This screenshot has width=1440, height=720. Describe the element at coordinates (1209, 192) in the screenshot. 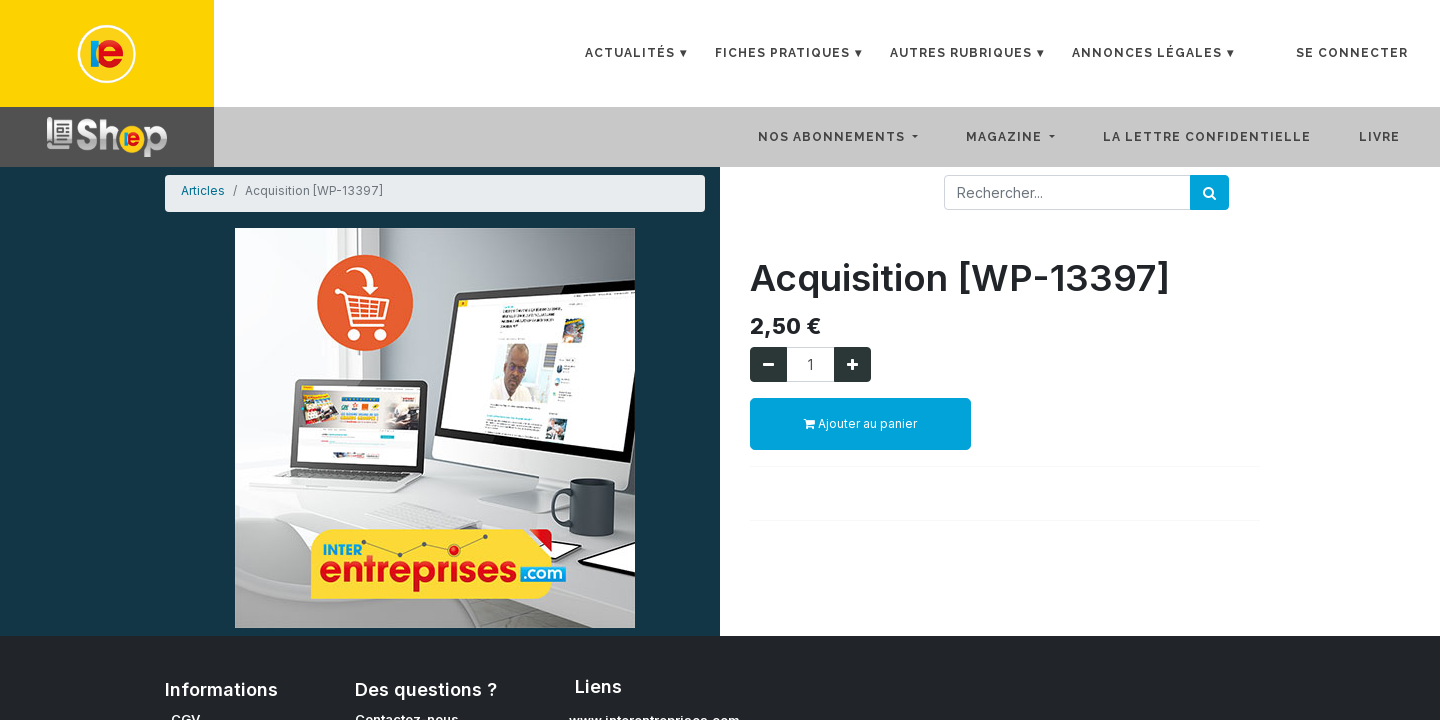

I see `[Rechercher]` at that location.